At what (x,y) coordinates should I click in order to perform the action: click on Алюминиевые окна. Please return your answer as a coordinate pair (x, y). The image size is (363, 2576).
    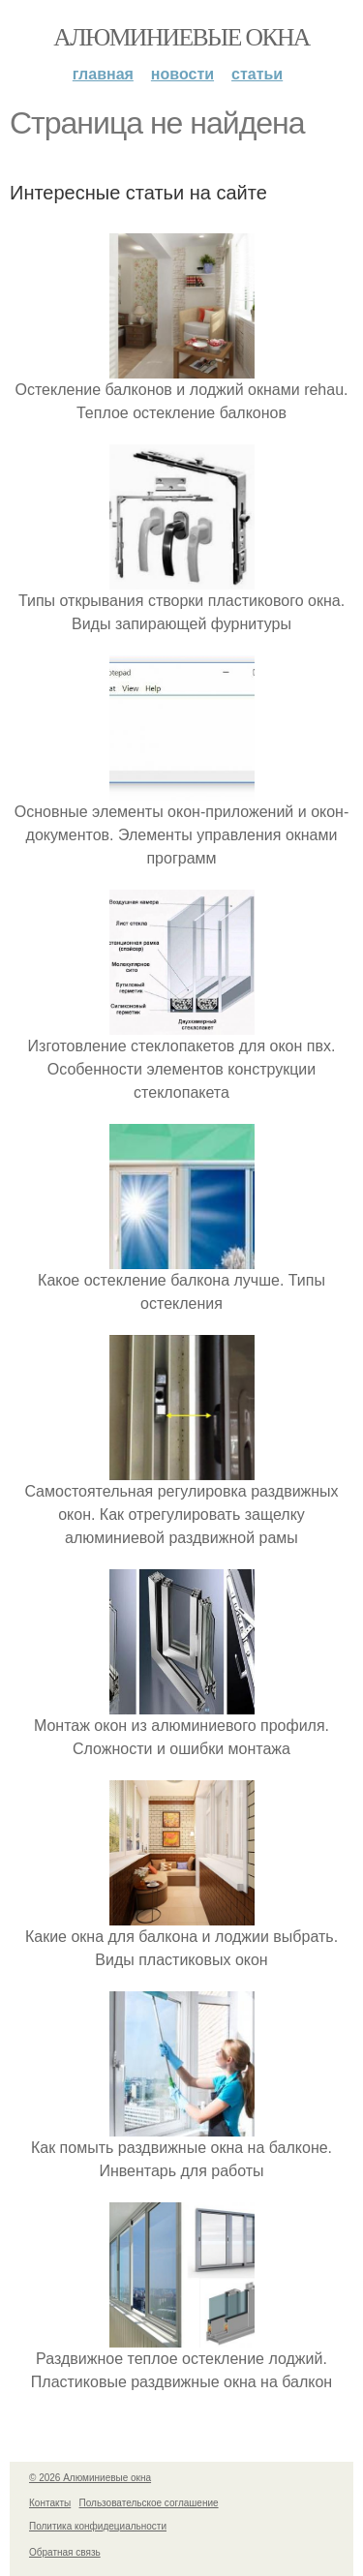
    Looking at the image, I should click on (181, 37).